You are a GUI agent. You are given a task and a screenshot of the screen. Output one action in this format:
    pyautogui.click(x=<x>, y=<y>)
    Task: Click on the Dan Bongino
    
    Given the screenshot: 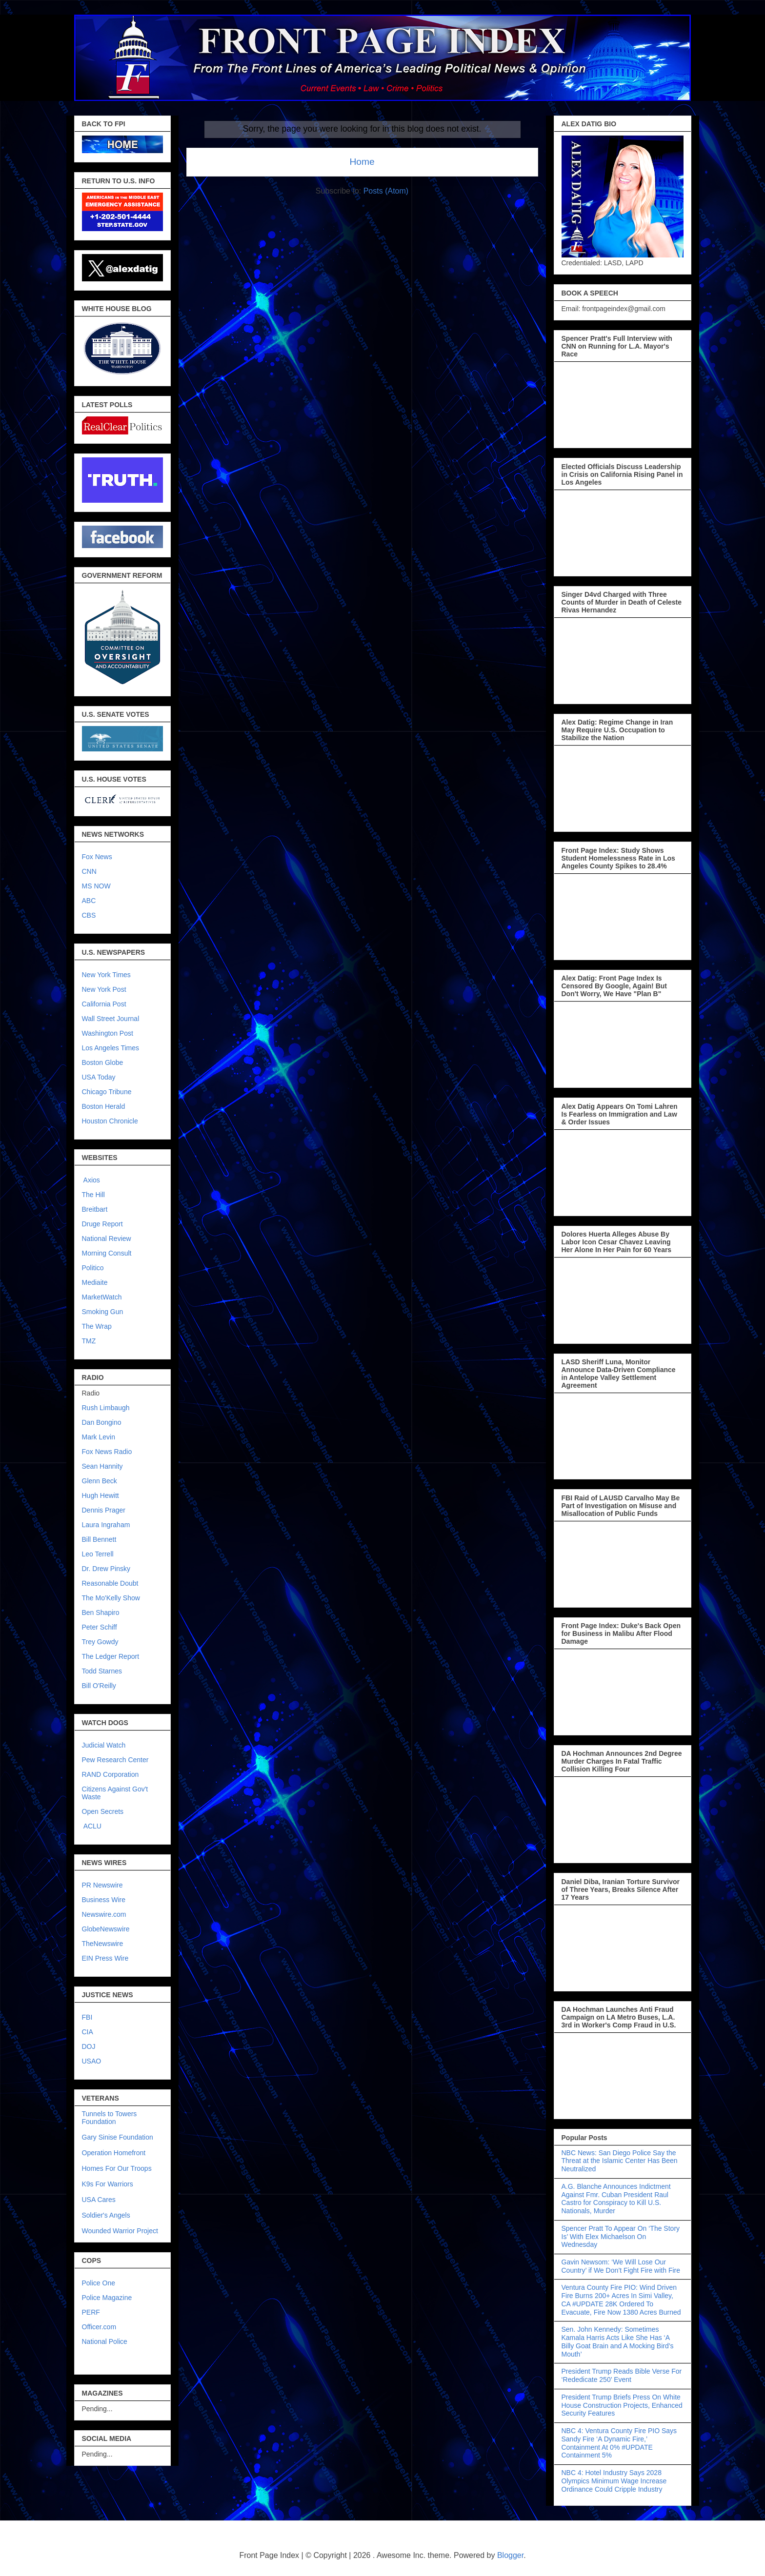 What is the action you would take?
    pyautogui.click(x=101, y=1422)
    